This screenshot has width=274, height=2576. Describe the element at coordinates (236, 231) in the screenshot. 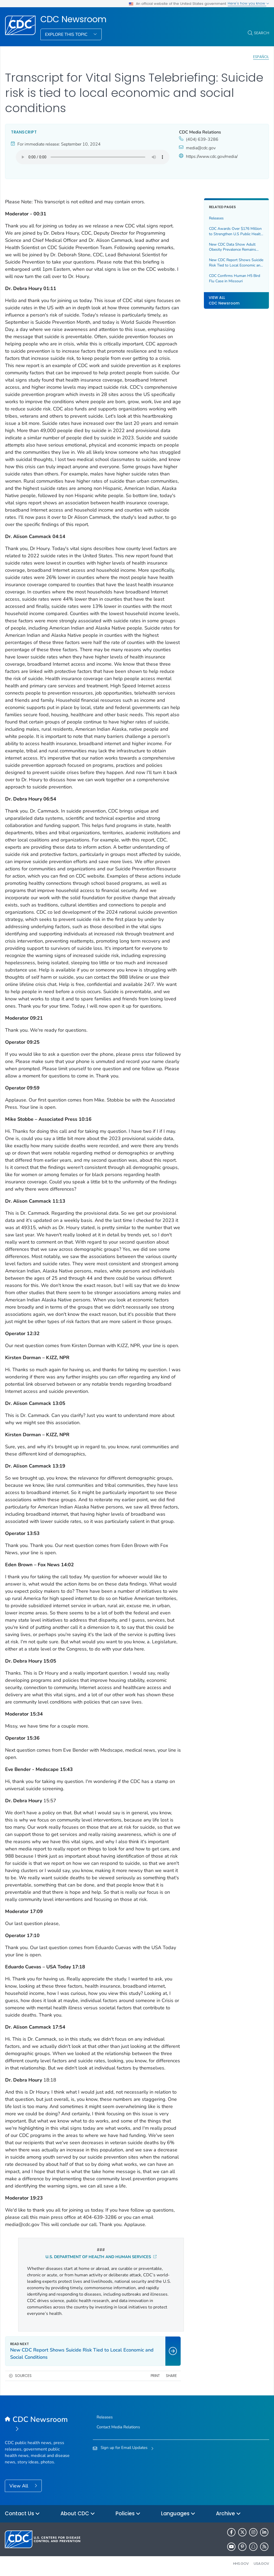

I see `CDC Awards Over $176 Million to Strengthen U.S Public Health Infrastructure and Workforce` at that location.